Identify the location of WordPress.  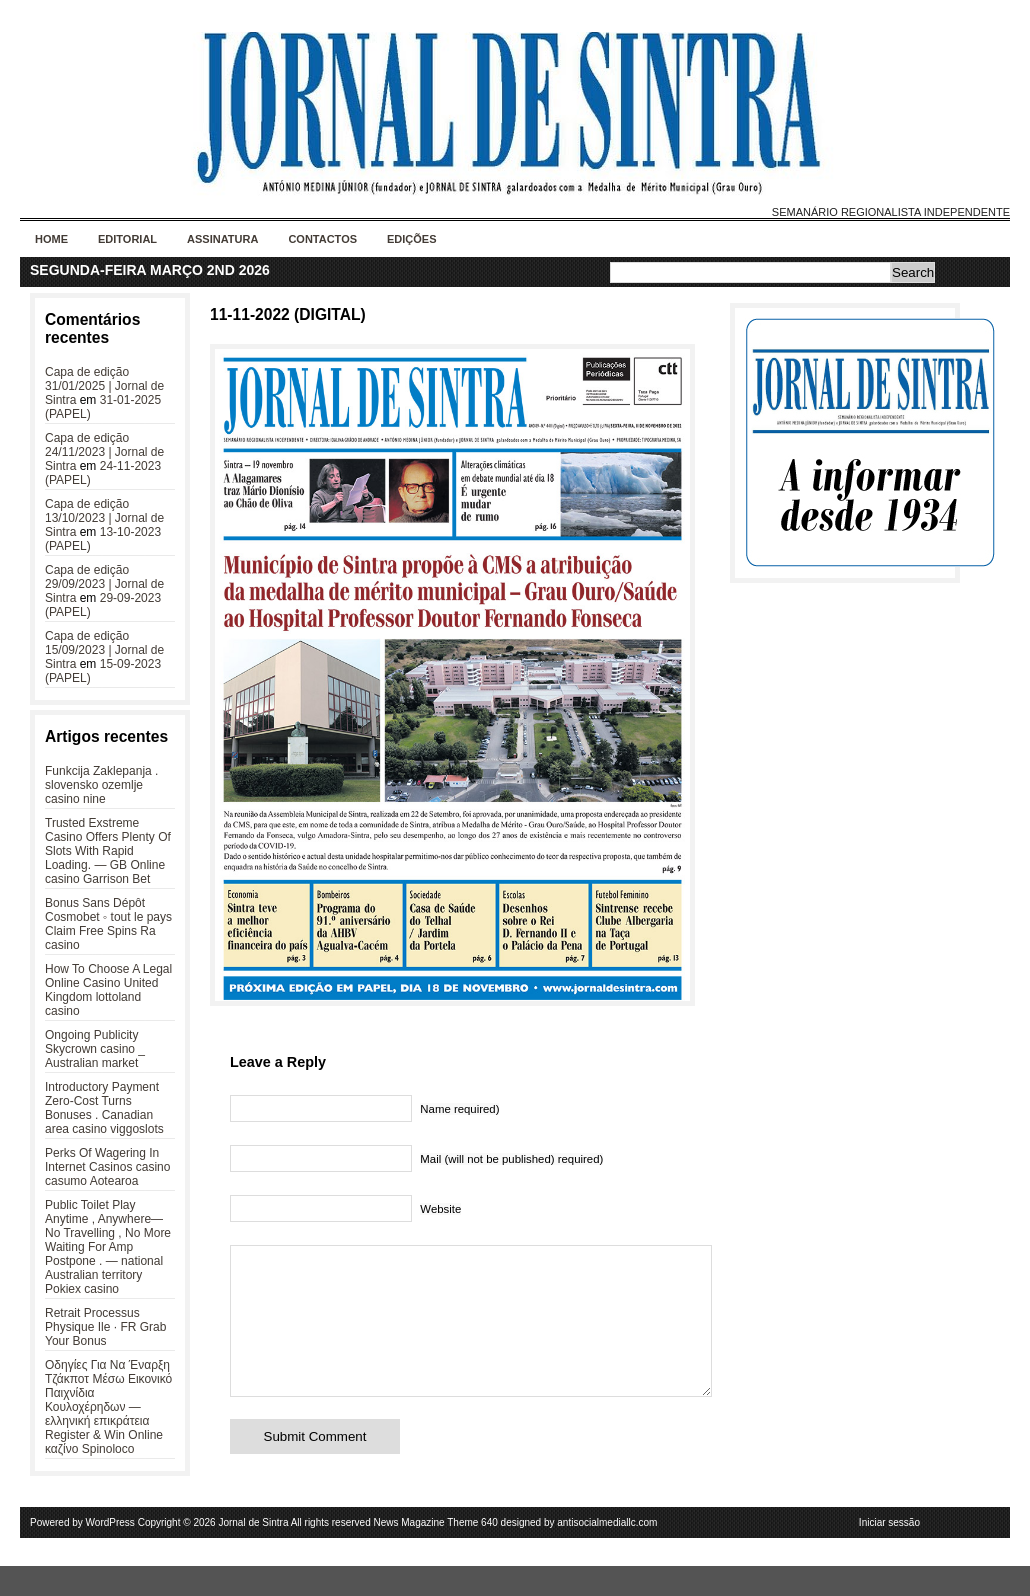
(110, 1552).